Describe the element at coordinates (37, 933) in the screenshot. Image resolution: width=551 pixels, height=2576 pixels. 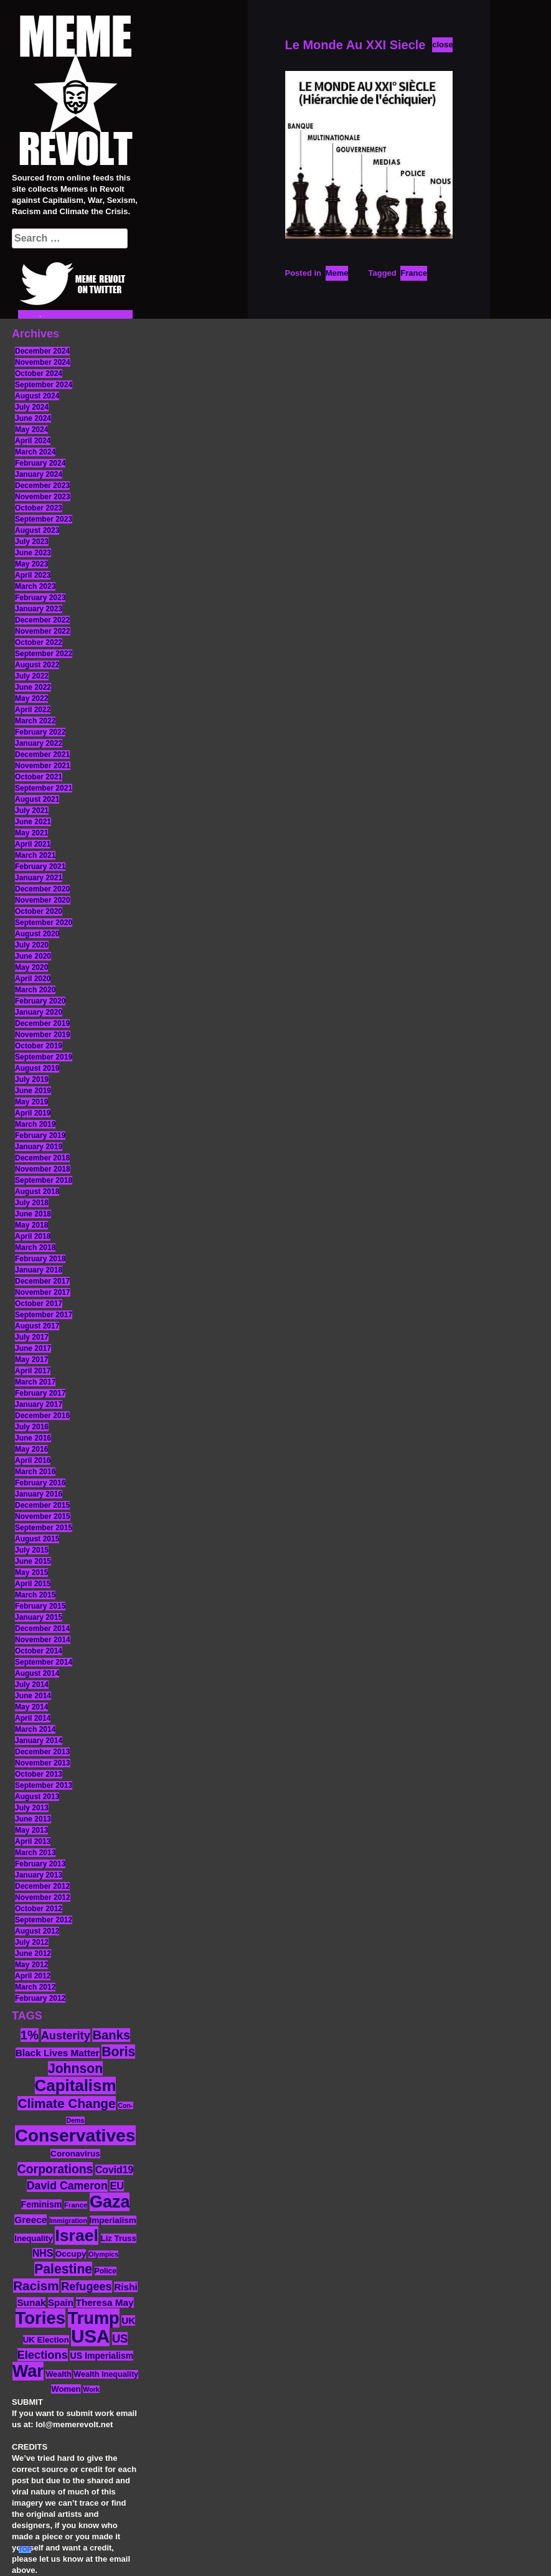
I see `August 2020` at that location.